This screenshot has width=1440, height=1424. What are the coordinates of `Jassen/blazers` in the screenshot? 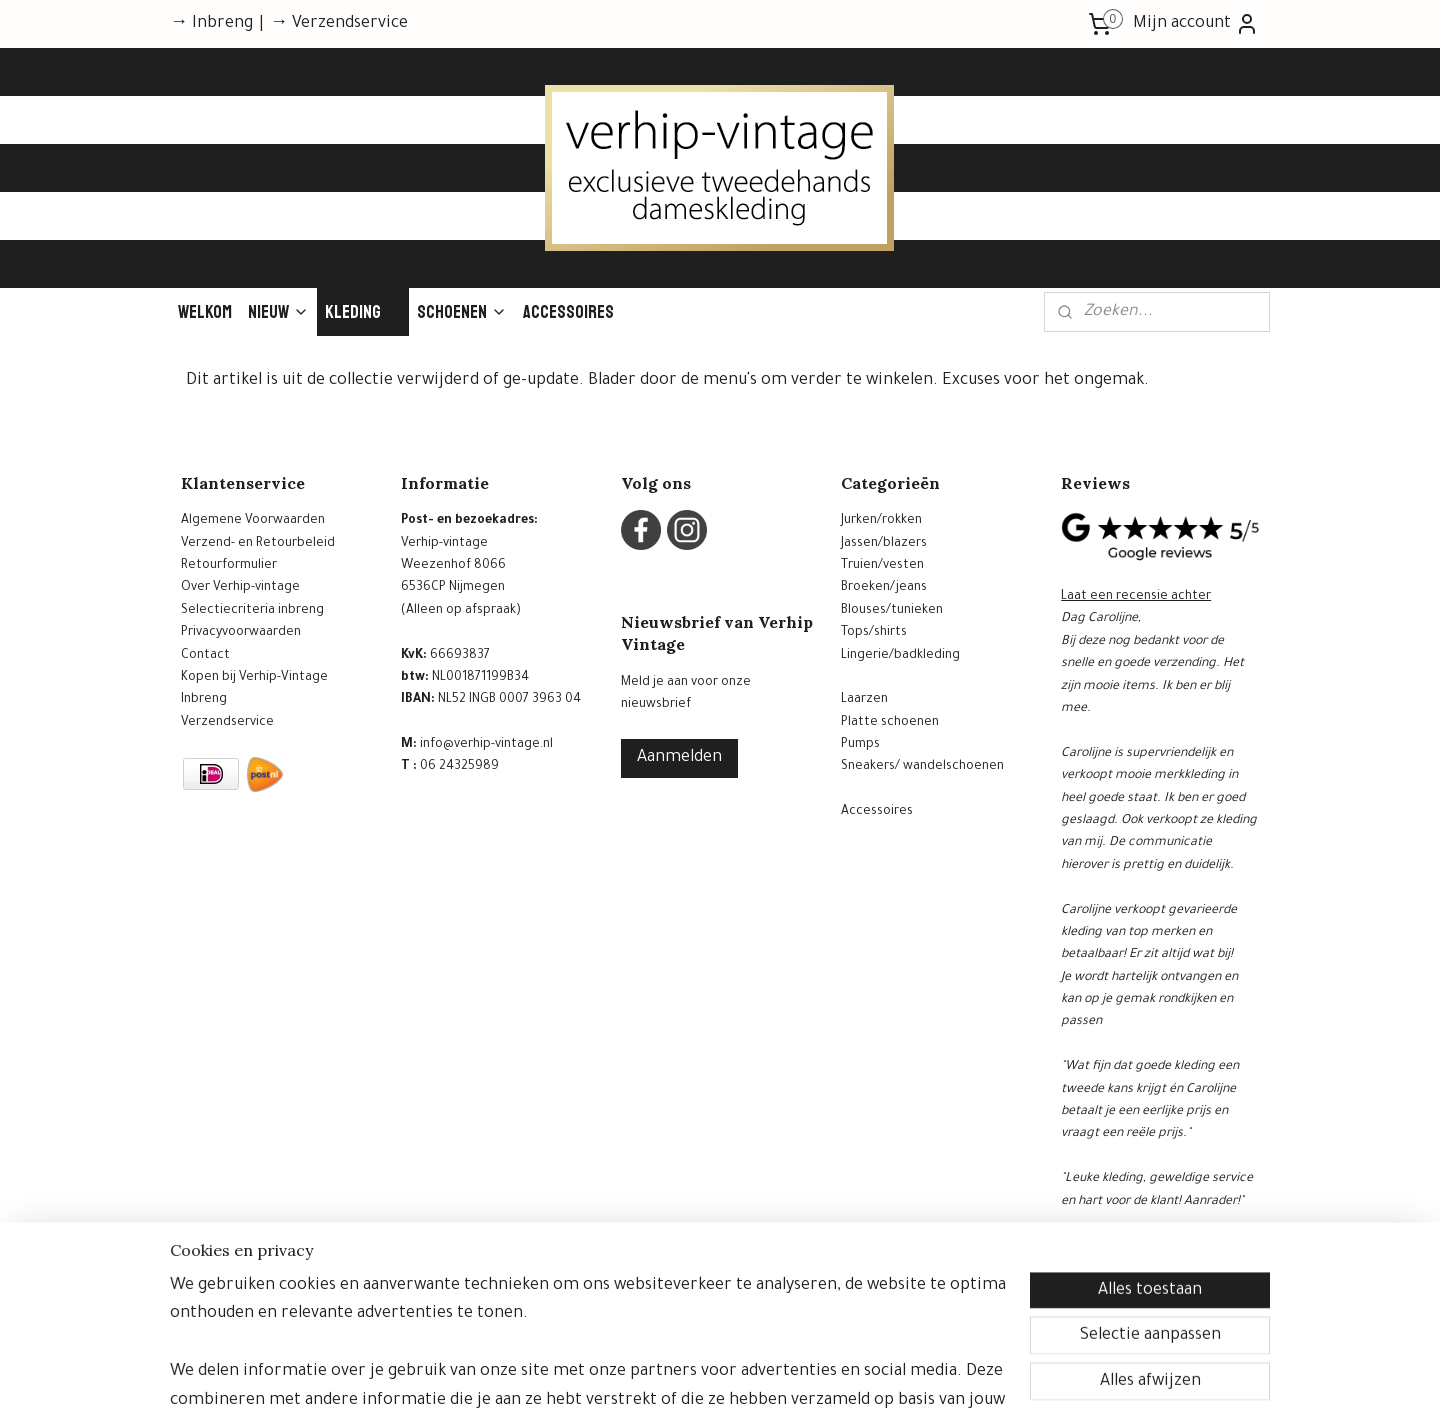 It's located at (884, 544).